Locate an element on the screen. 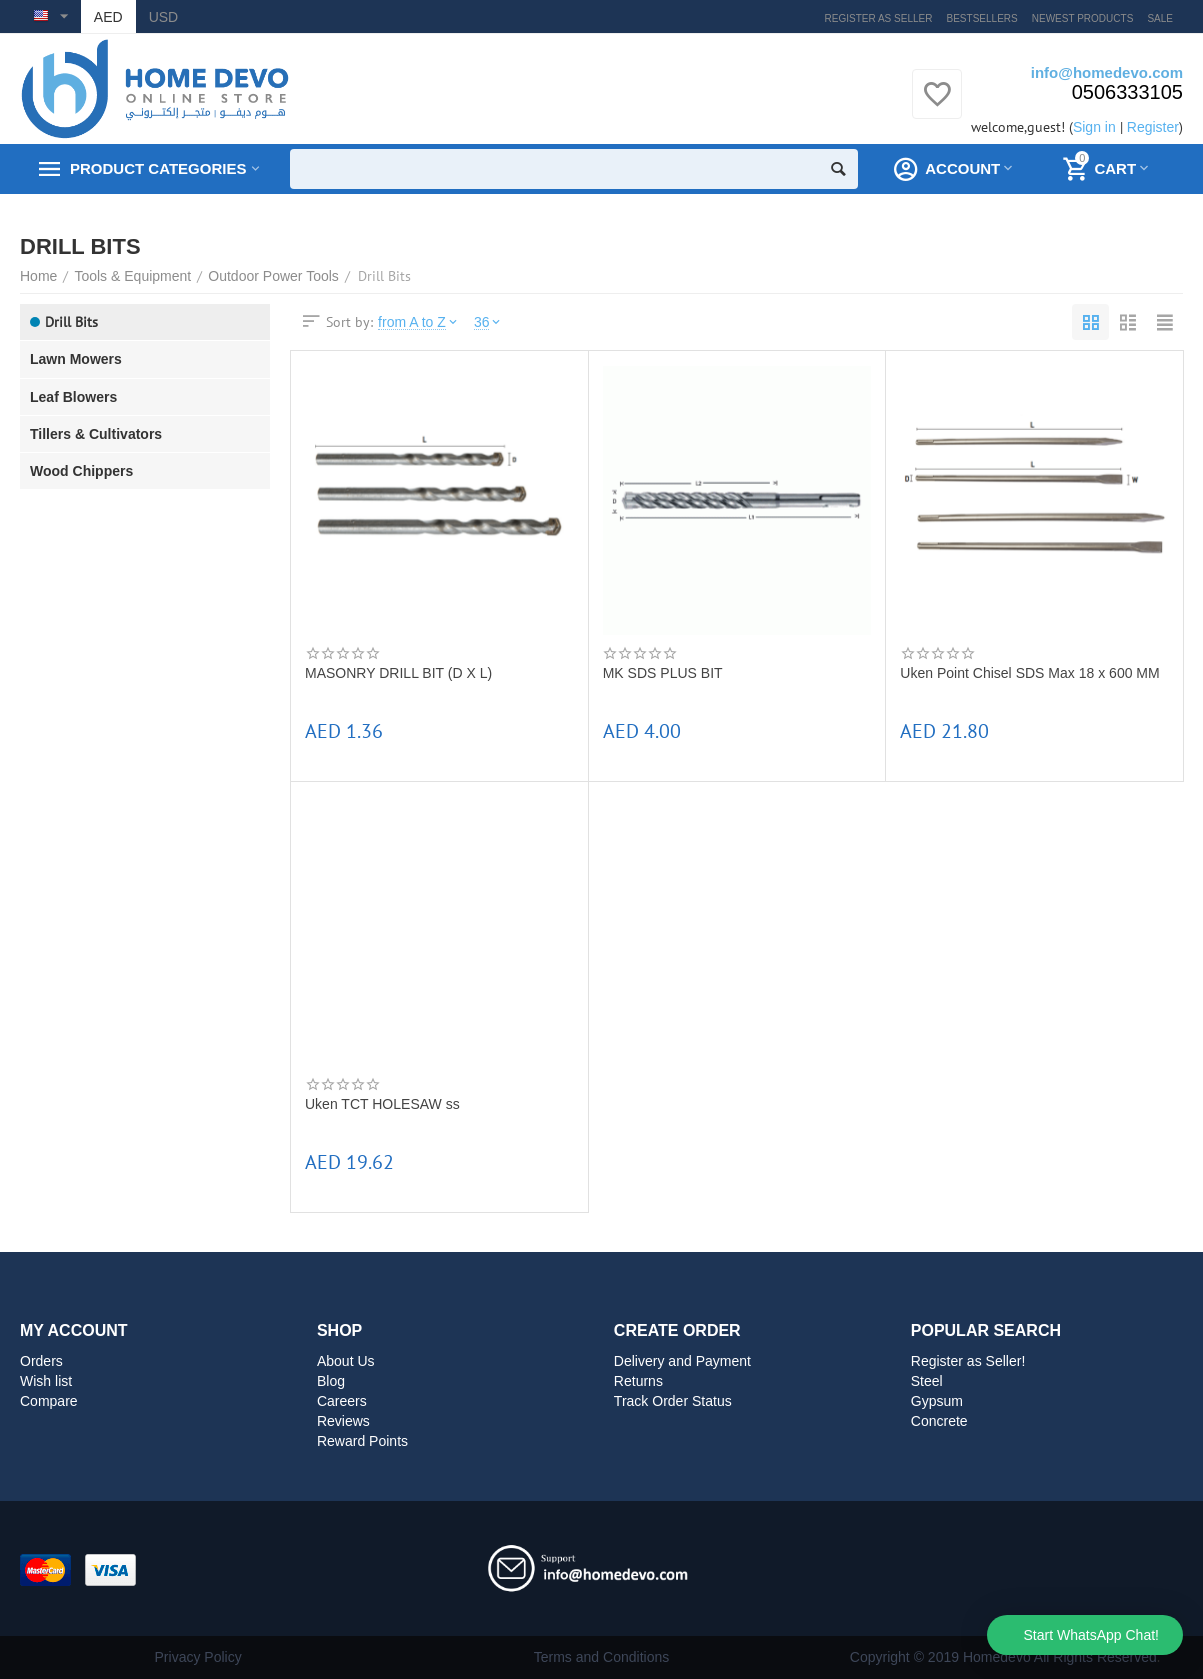  Privacy Policy is located at coordinates (198, 1657).